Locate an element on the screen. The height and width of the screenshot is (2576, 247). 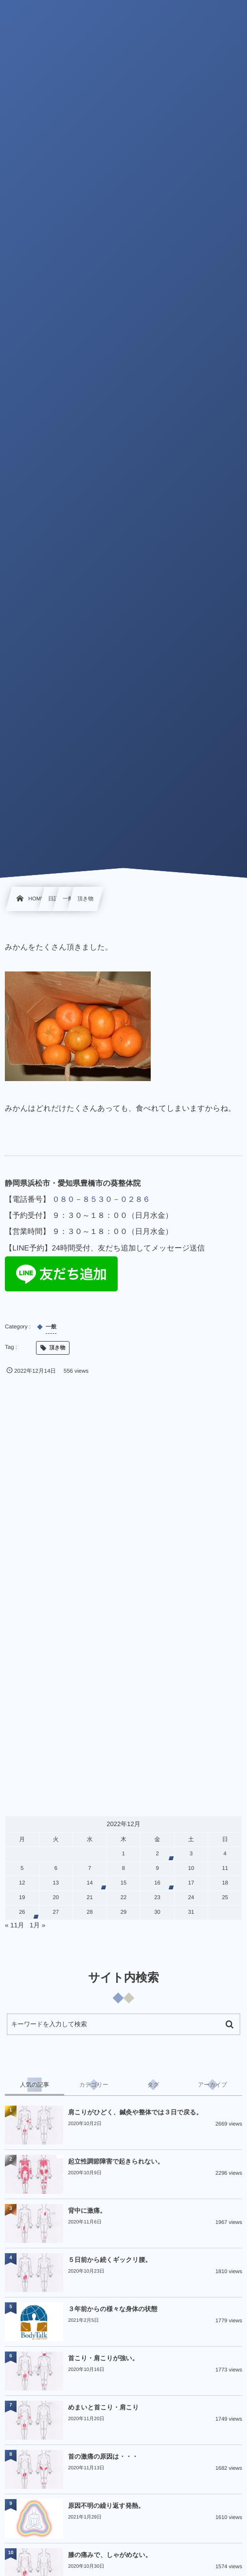
16 [2022年12月16日 に投稿を公開] is located at coordinates (157, 1883).